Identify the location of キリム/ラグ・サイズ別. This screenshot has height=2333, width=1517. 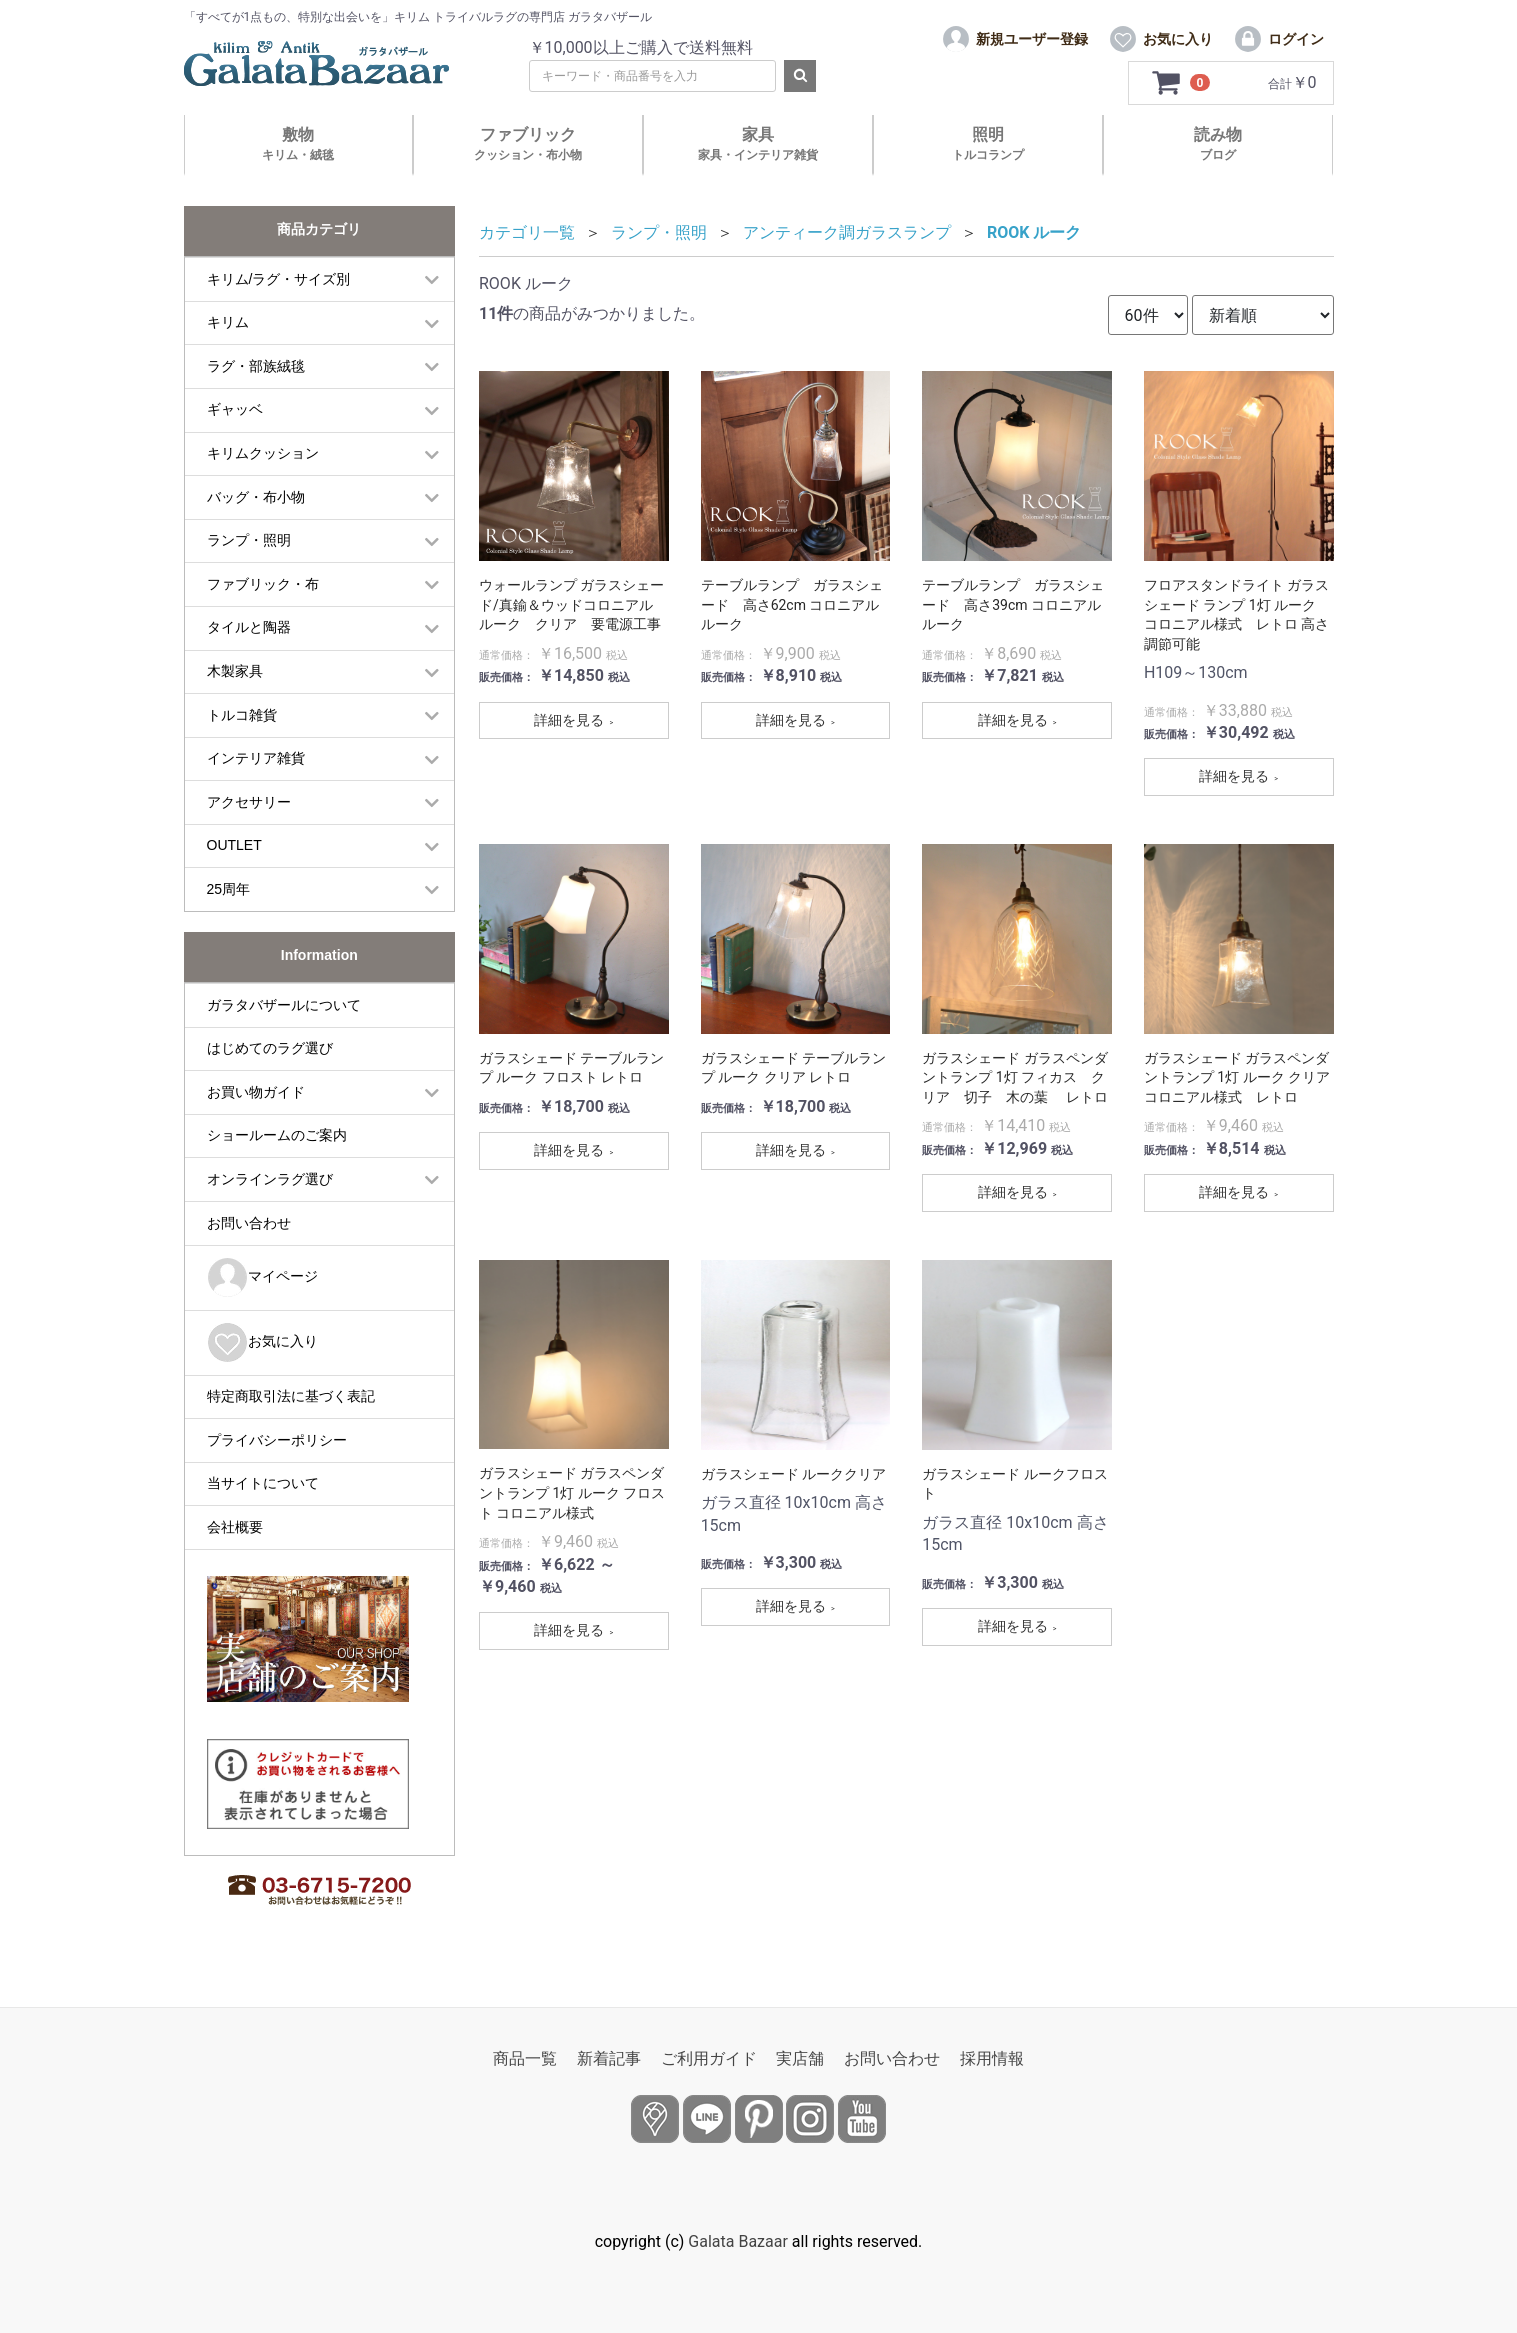
(279, 279).